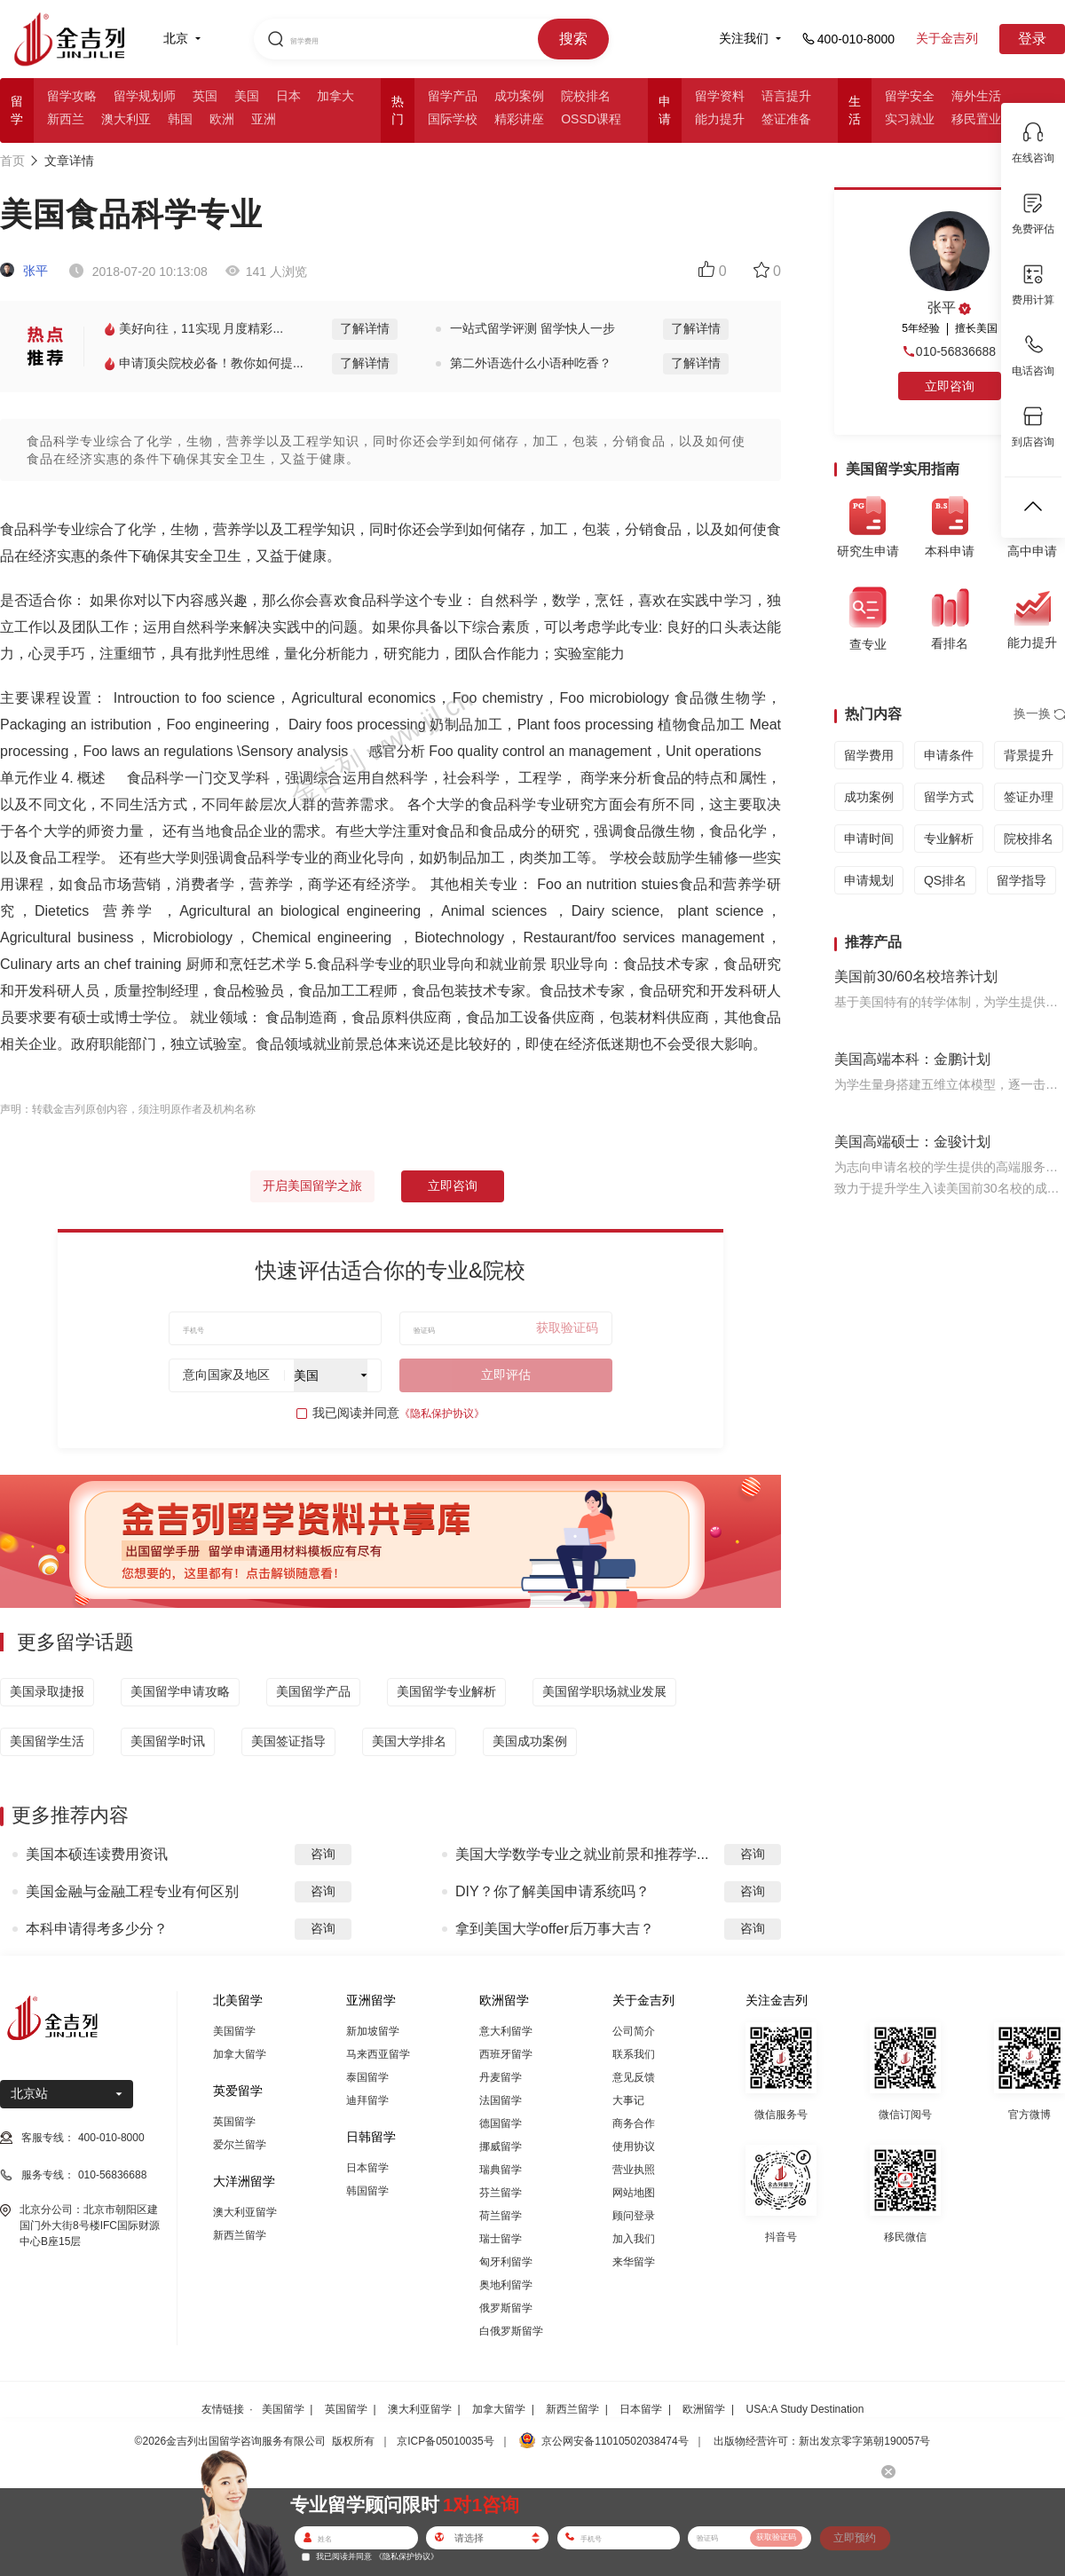  Describe the element at coordinates (378, 2054) in the screenshot. I see `马来西亚留学` at that location.